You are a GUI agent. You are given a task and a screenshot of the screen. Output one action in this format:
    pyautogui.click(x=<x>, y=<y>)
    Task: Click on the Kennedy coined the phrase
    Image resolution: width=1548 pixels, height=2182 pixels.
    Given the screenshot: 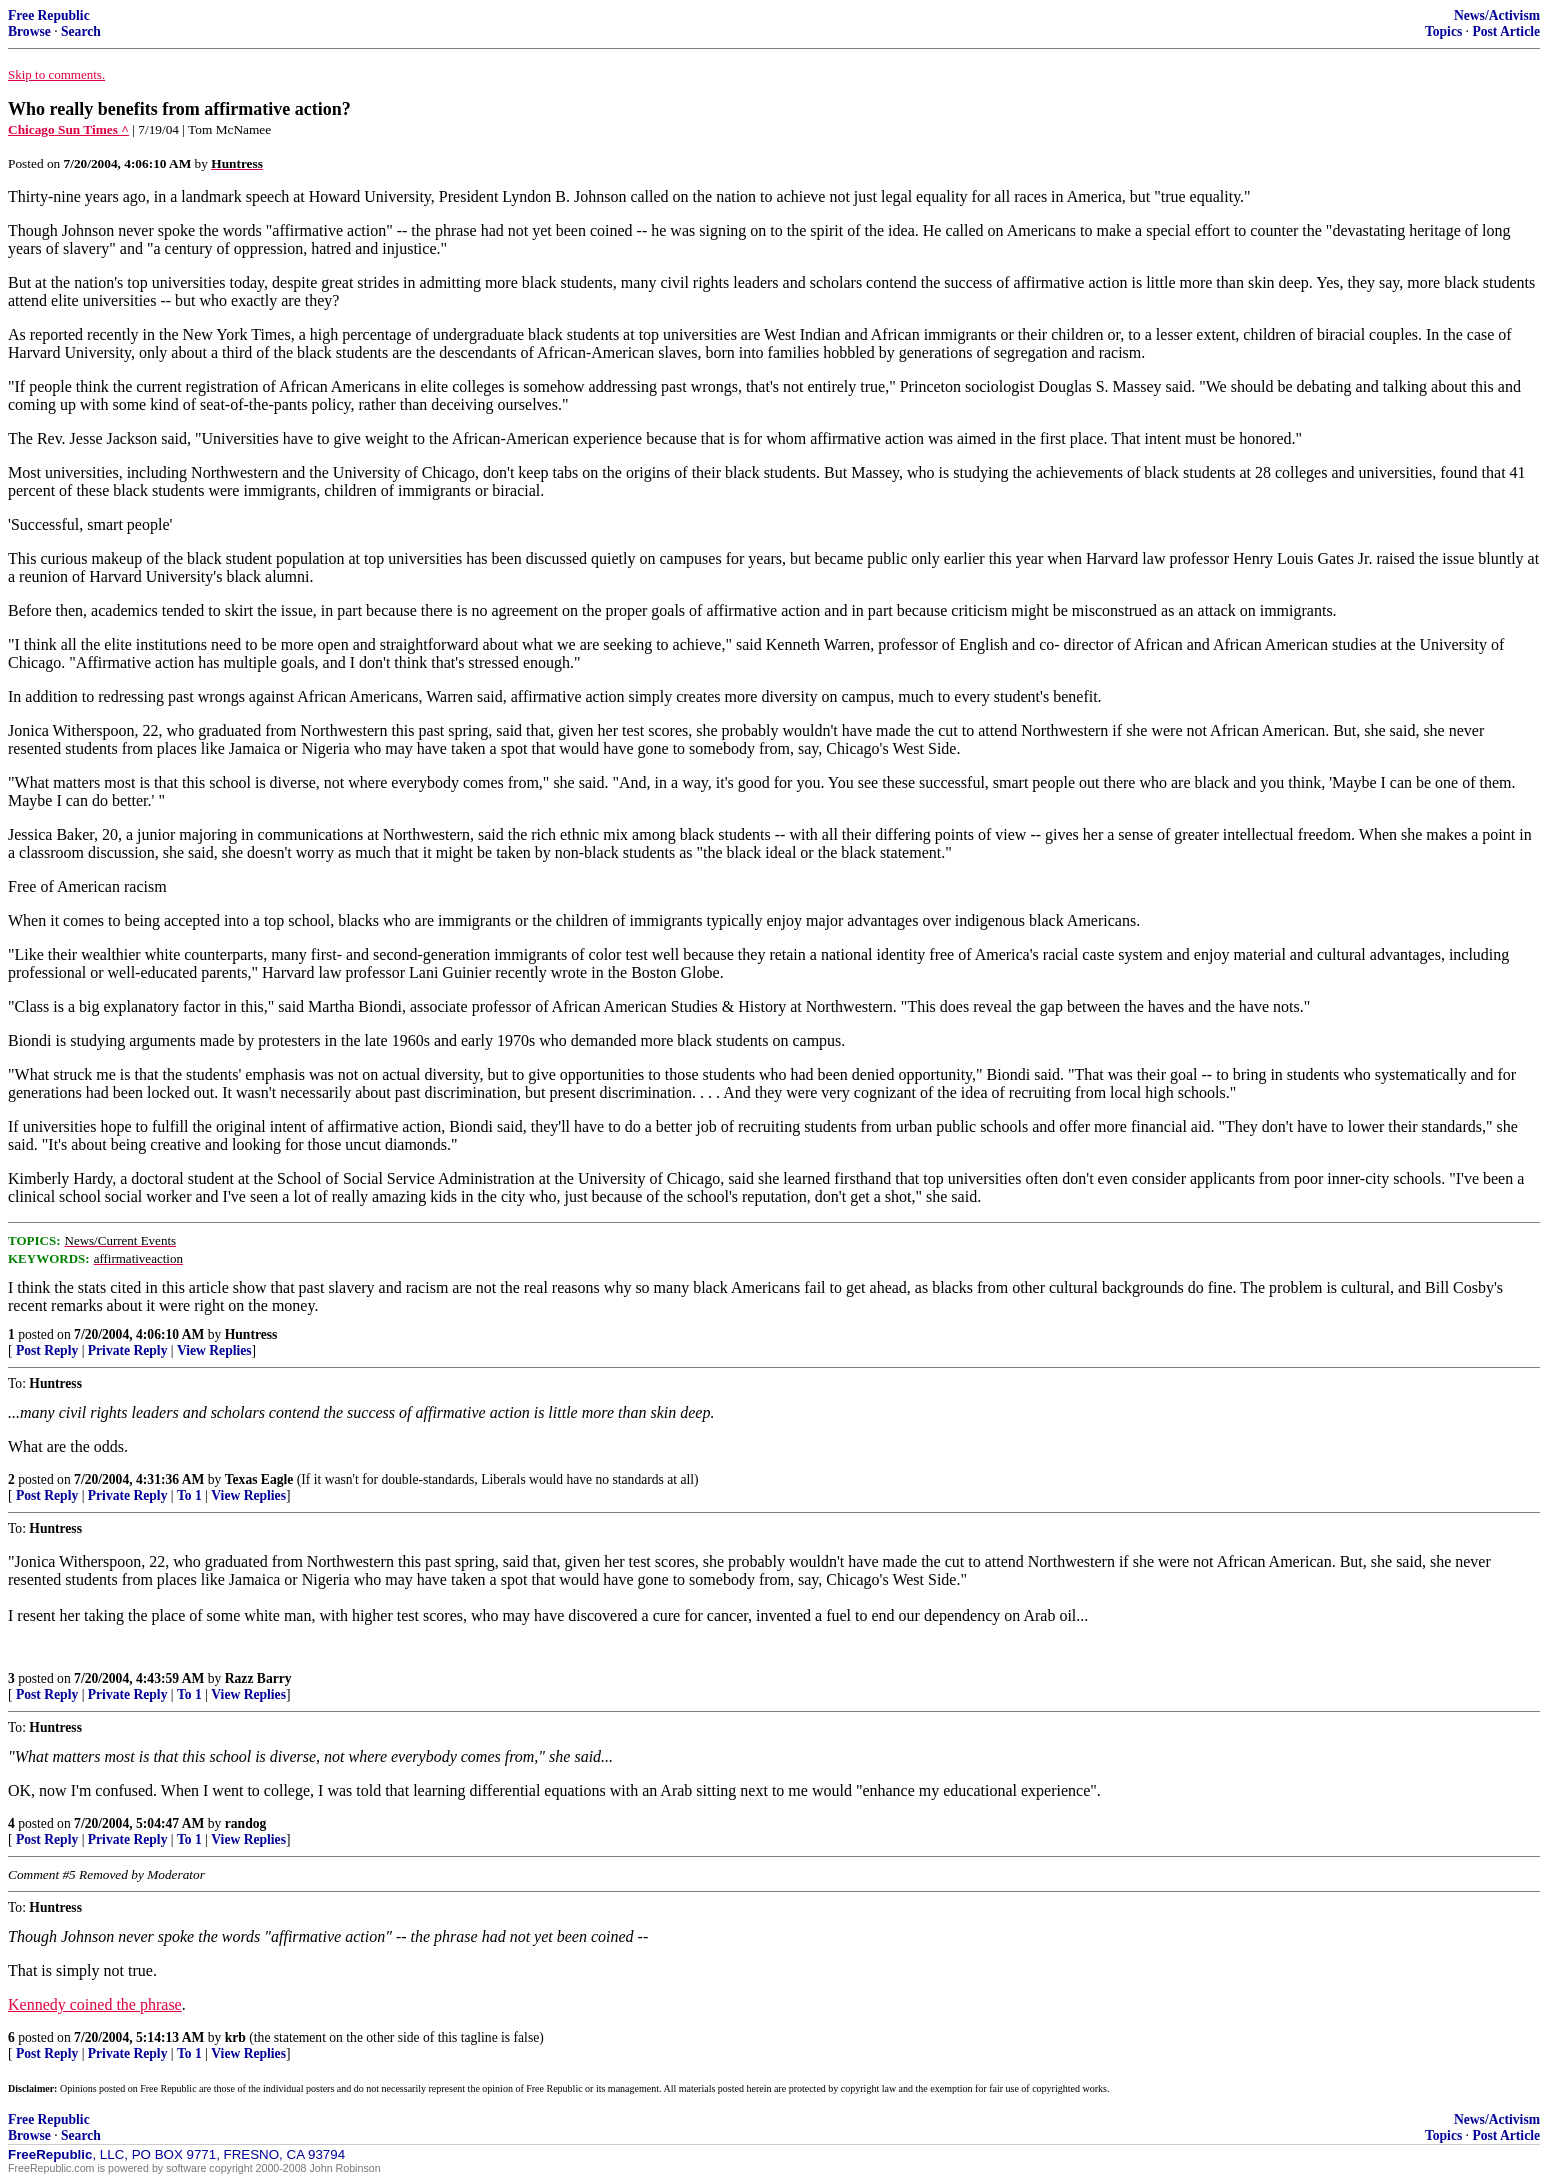 What is the action you would take?
    pyautogui.click(x=95, y=2004)
    